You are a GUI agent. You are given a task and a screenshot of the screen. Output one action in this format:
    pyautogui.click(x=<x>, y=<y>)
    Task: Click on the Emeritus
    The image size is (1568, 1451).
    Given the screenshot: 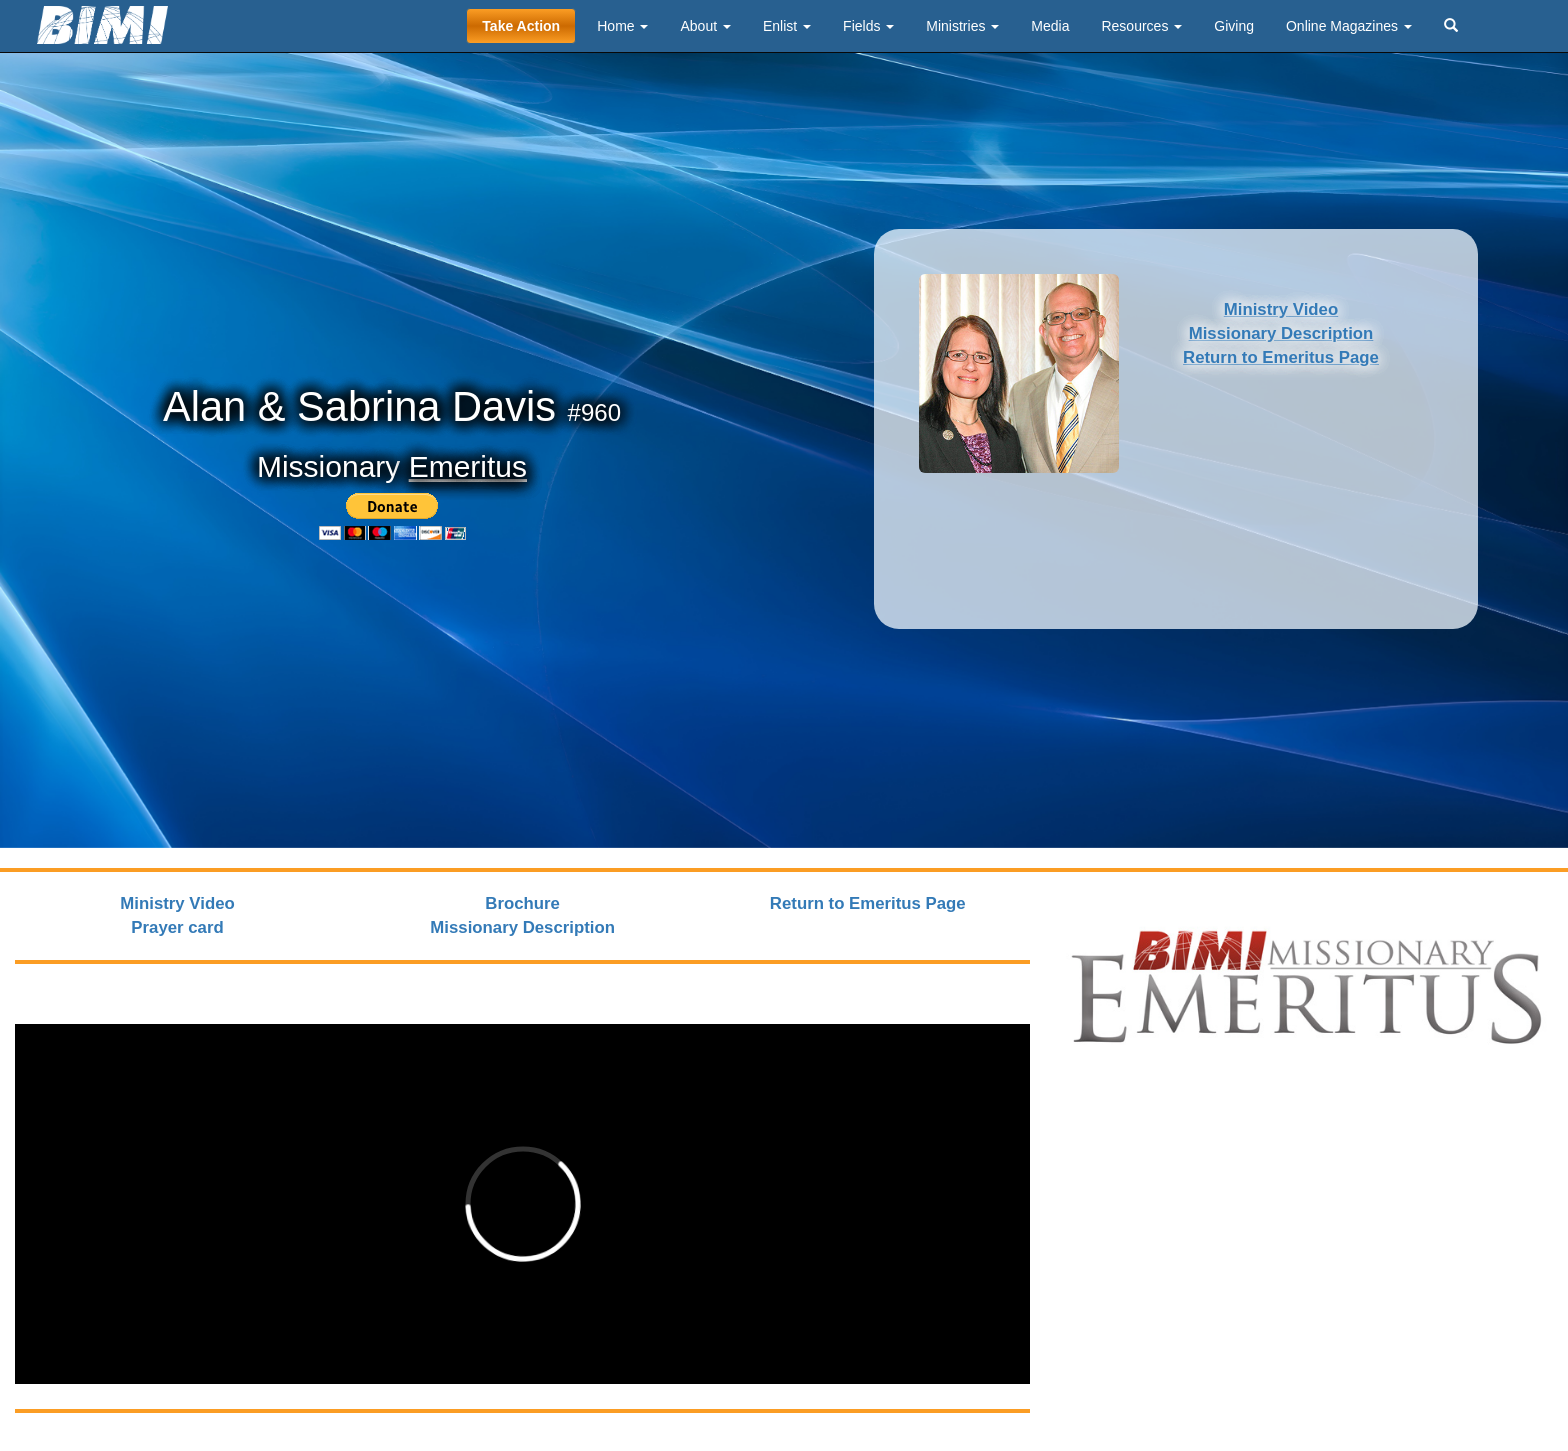 What is the action you would take?
    pyautogui.click(x=468, y=466)
    